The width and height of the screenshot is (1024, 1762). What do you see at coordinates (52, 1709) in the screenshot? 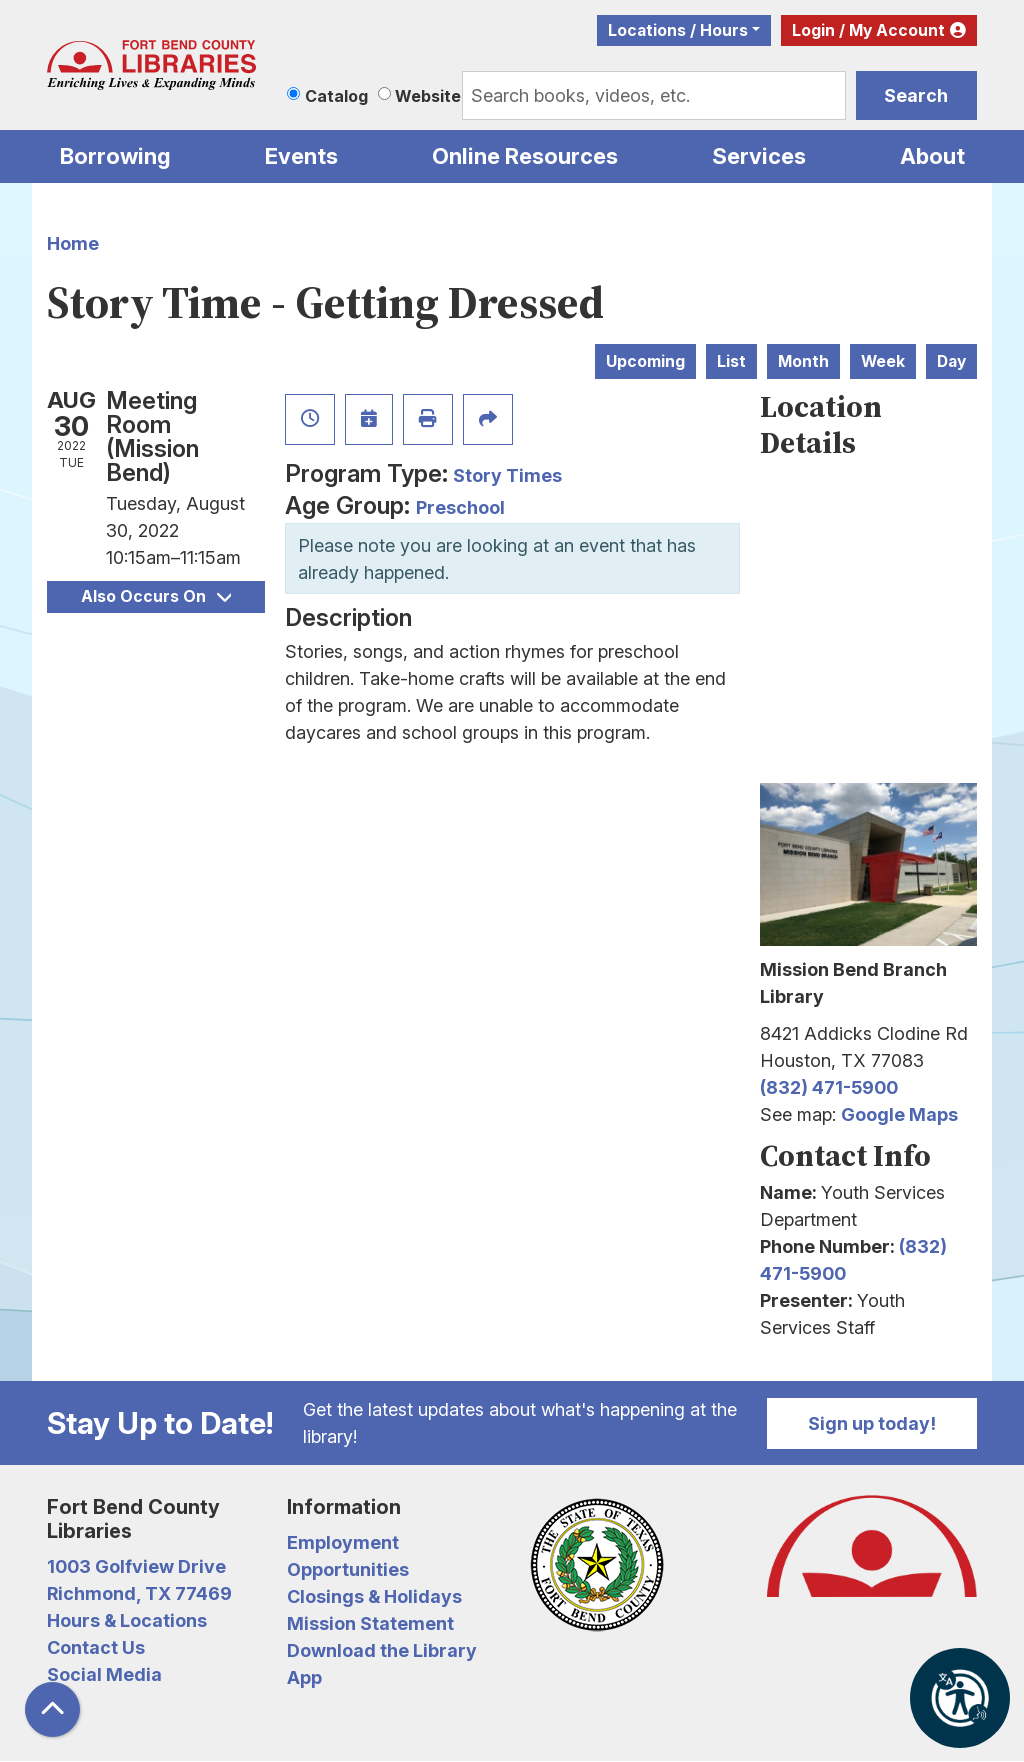
I see `[Back To Top]` at bounding box center [52, 1709].